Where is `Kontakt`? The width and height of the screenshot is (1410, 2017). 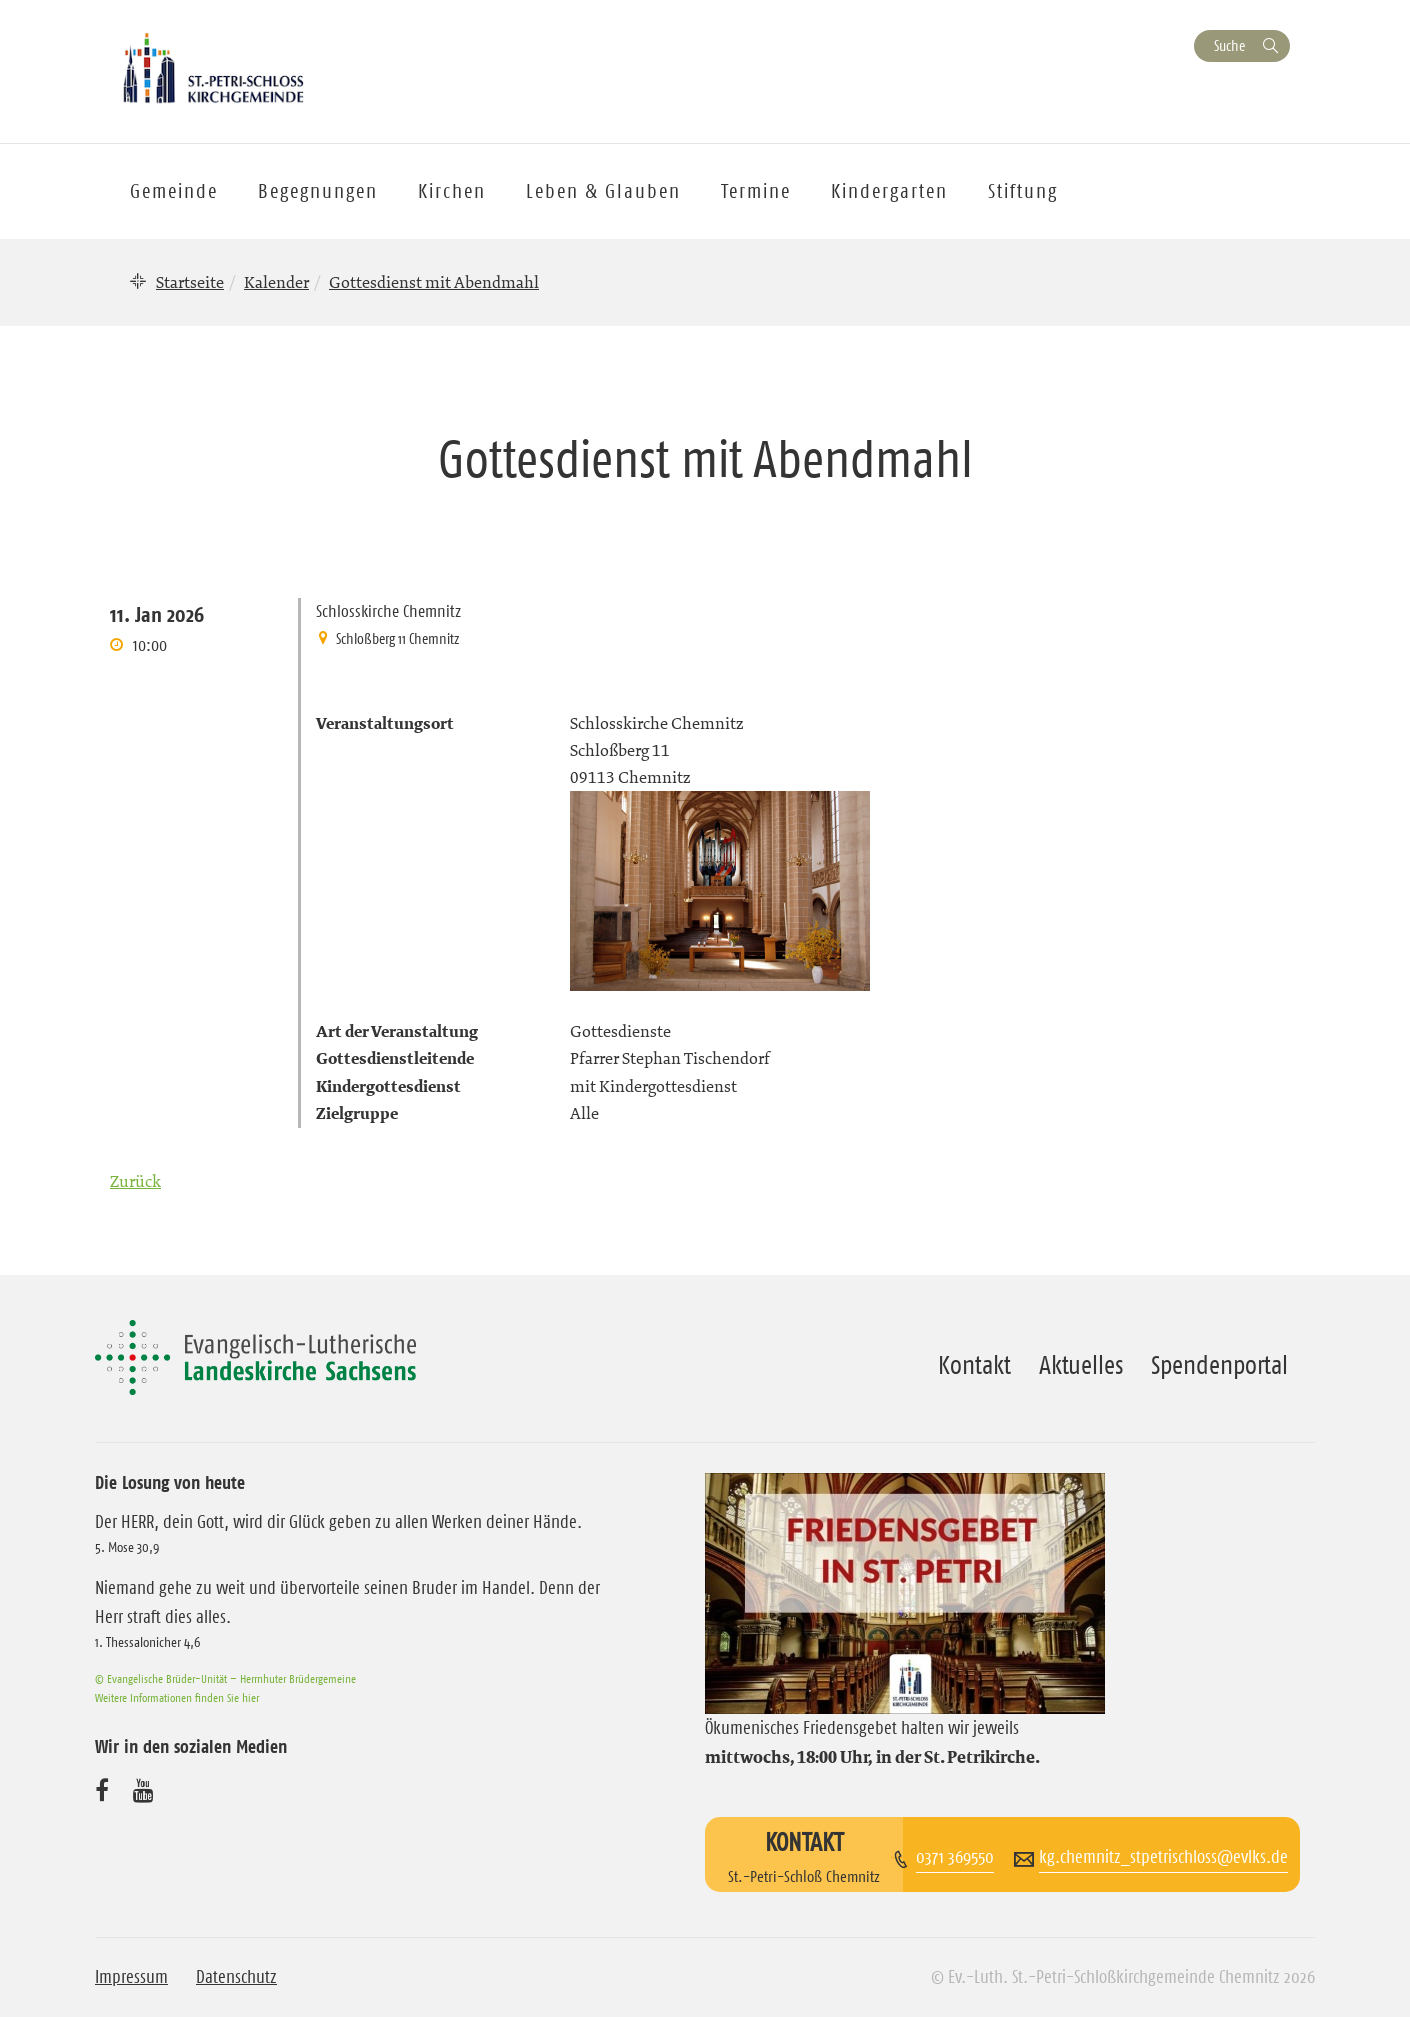 Kontakt is located at coordinates (974, 1365).